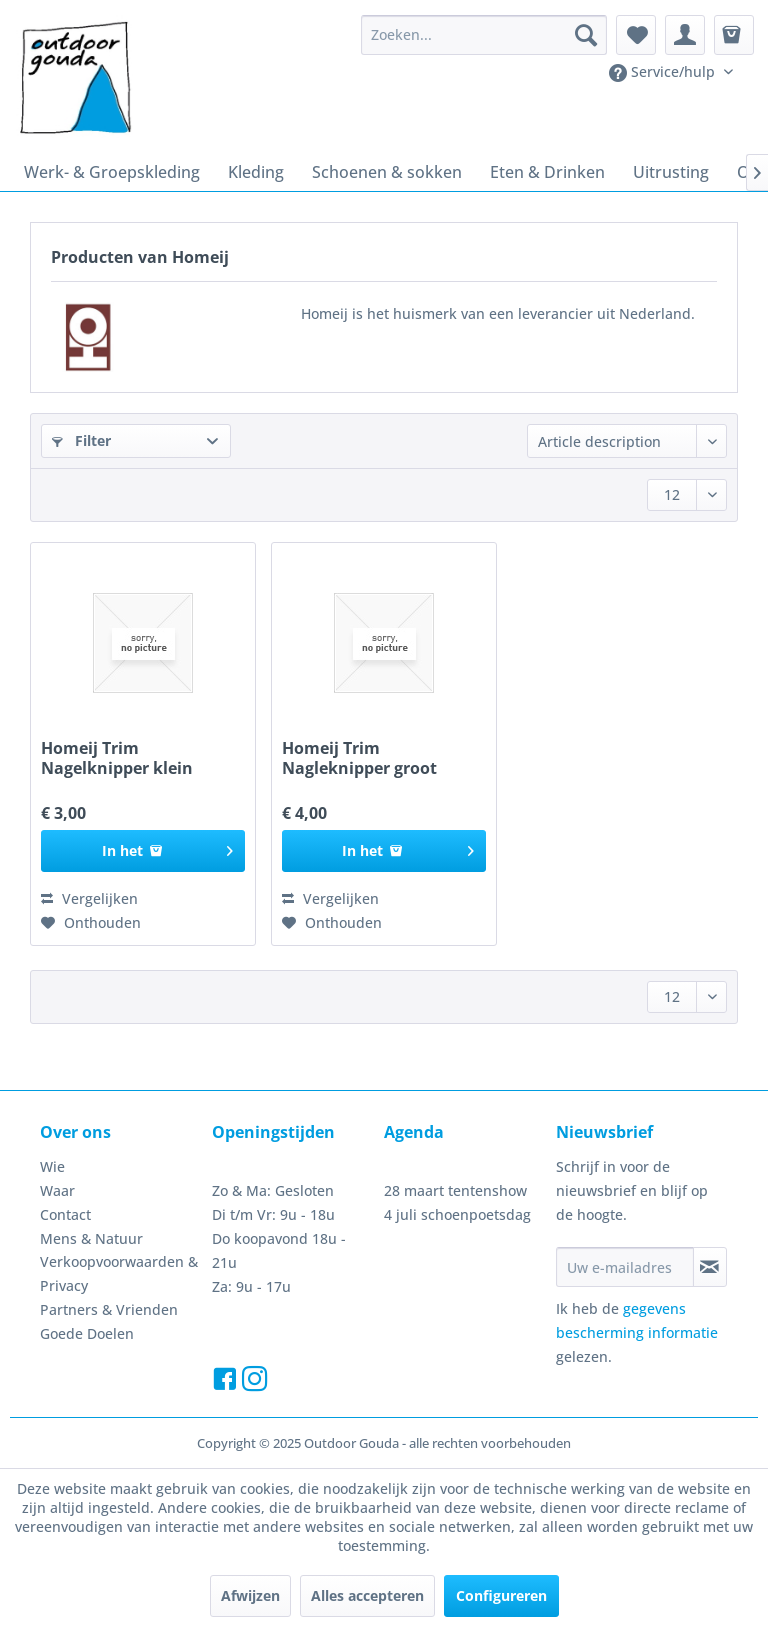 This screenshot has height=1627, width=768. I want to click on Wie, so click(52, 1166).